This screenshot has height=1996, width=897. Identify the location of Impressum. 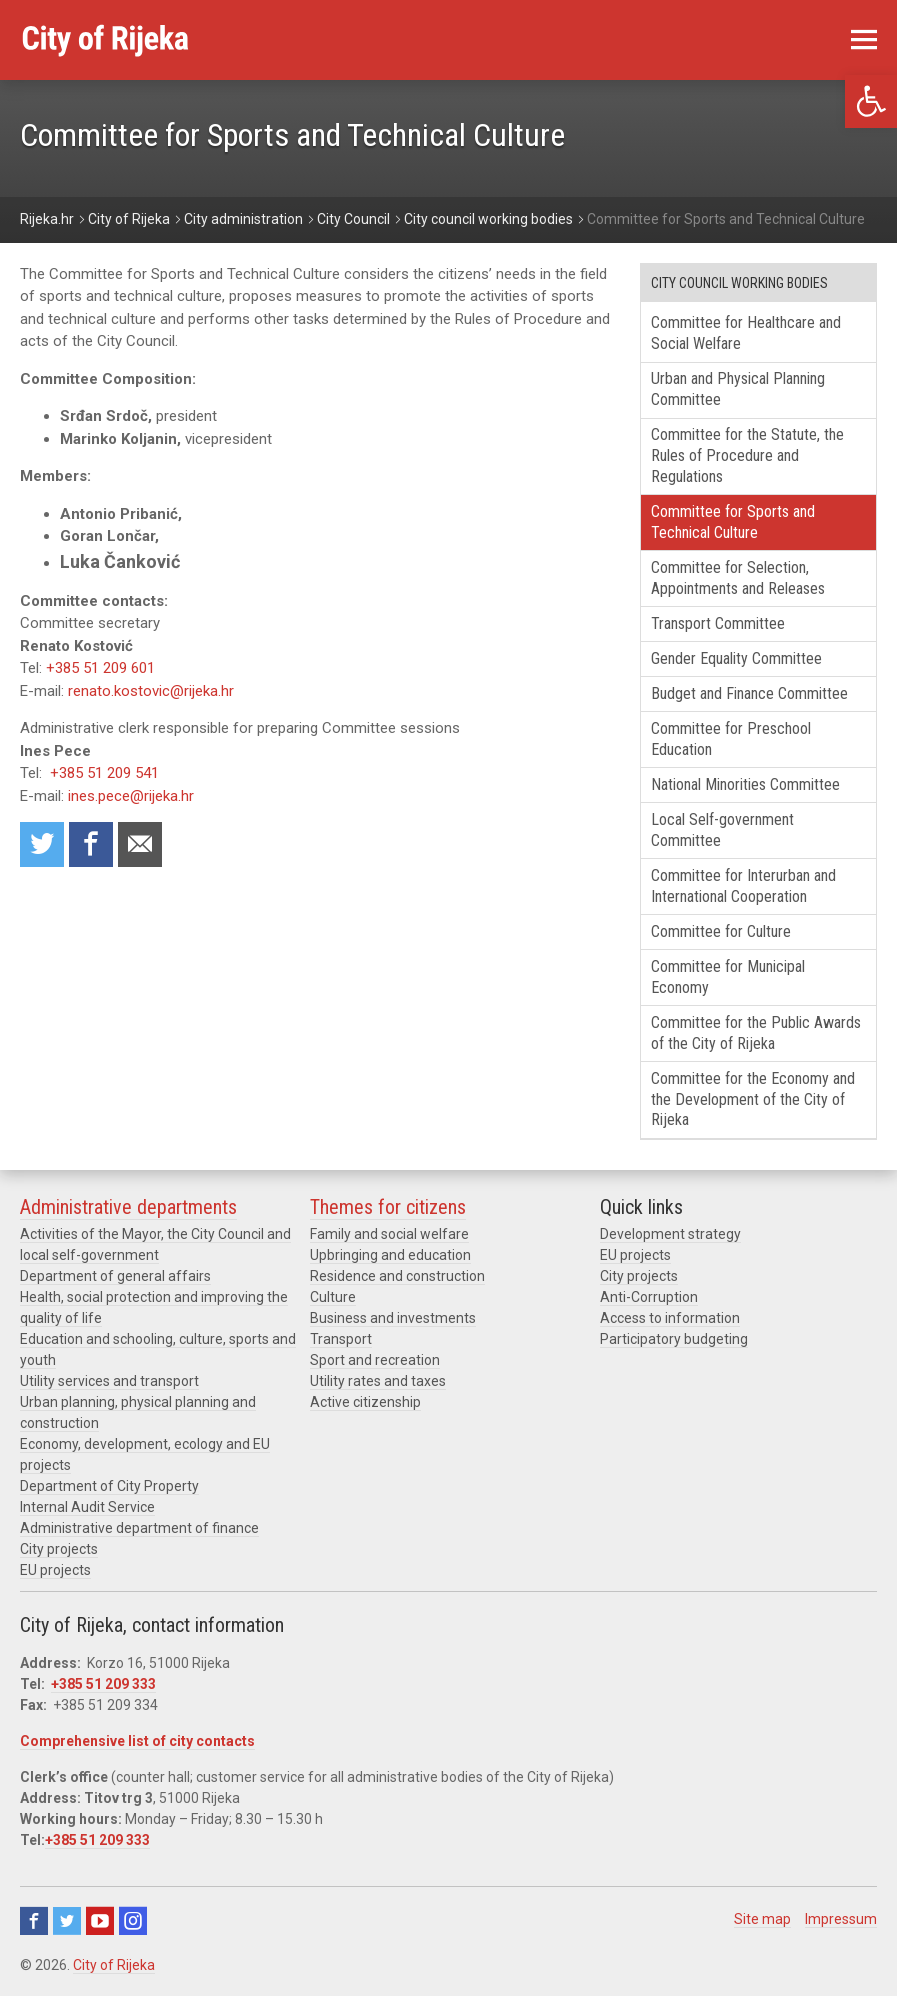
(841, 1919).